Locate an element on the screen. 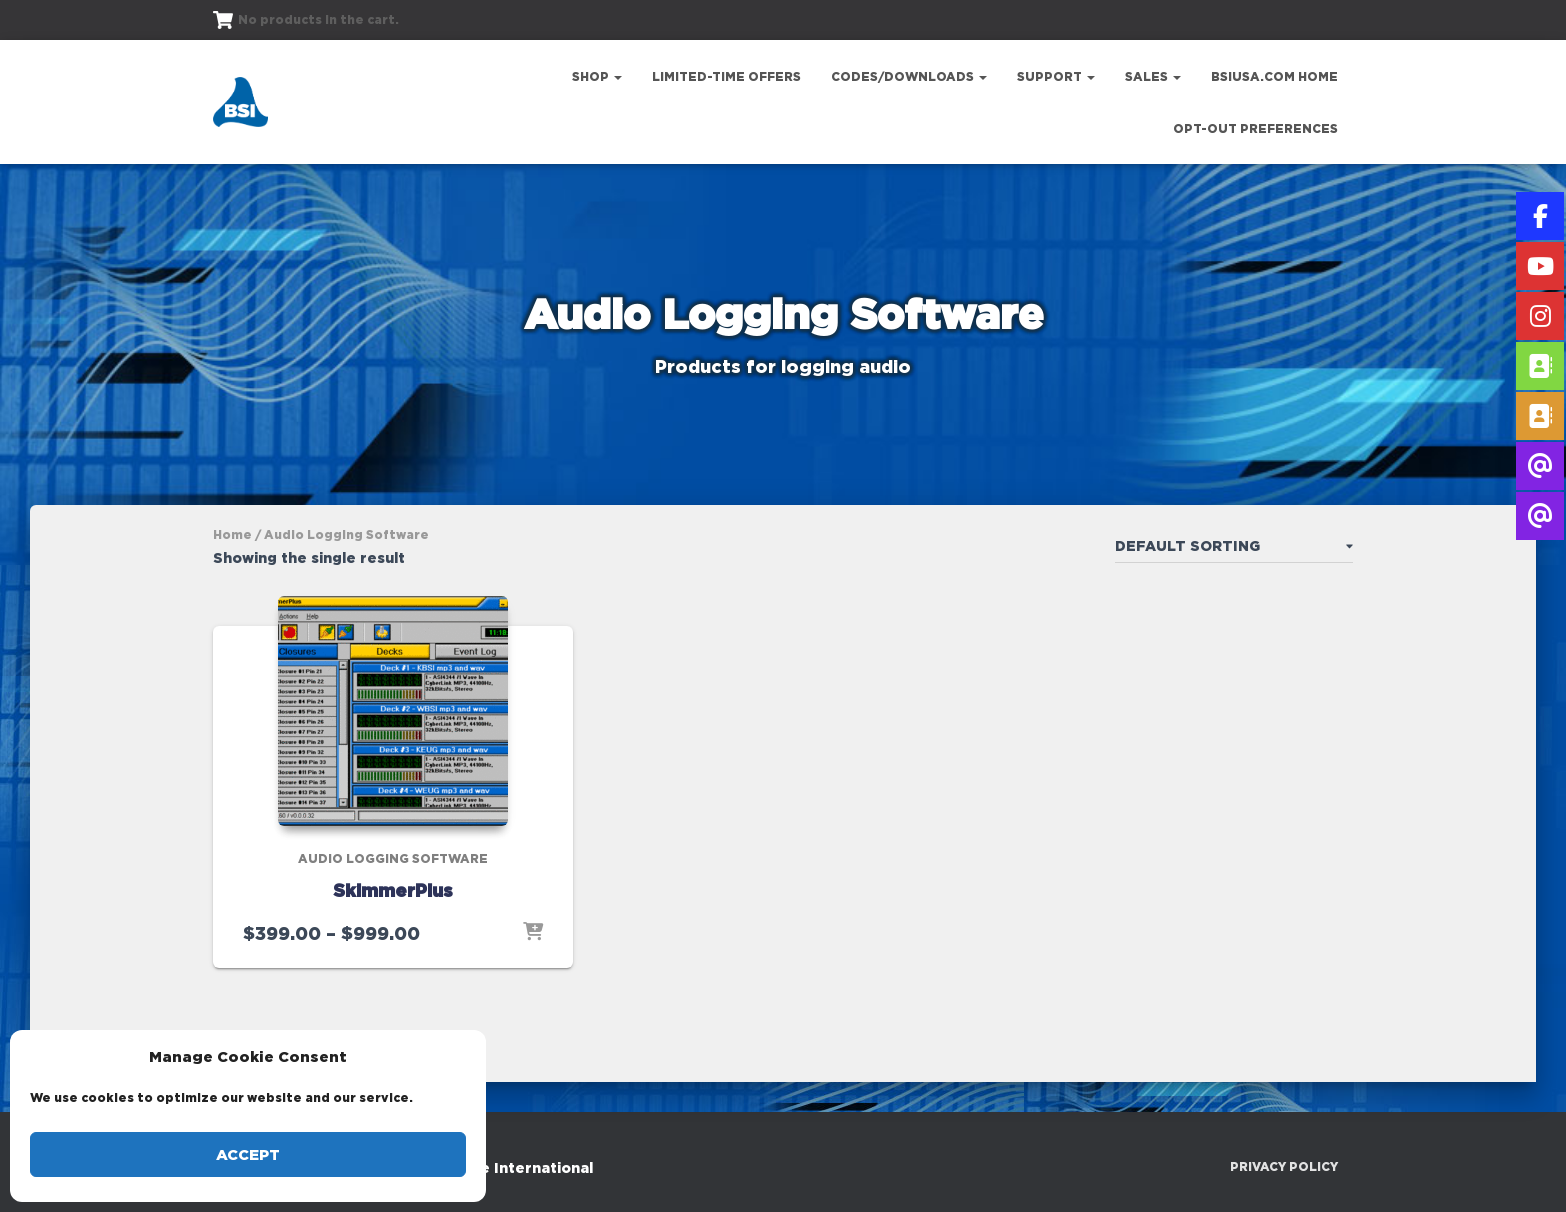 This screenshot has width=1566, height=1212. Accept is located at coordinates (248, 1154).